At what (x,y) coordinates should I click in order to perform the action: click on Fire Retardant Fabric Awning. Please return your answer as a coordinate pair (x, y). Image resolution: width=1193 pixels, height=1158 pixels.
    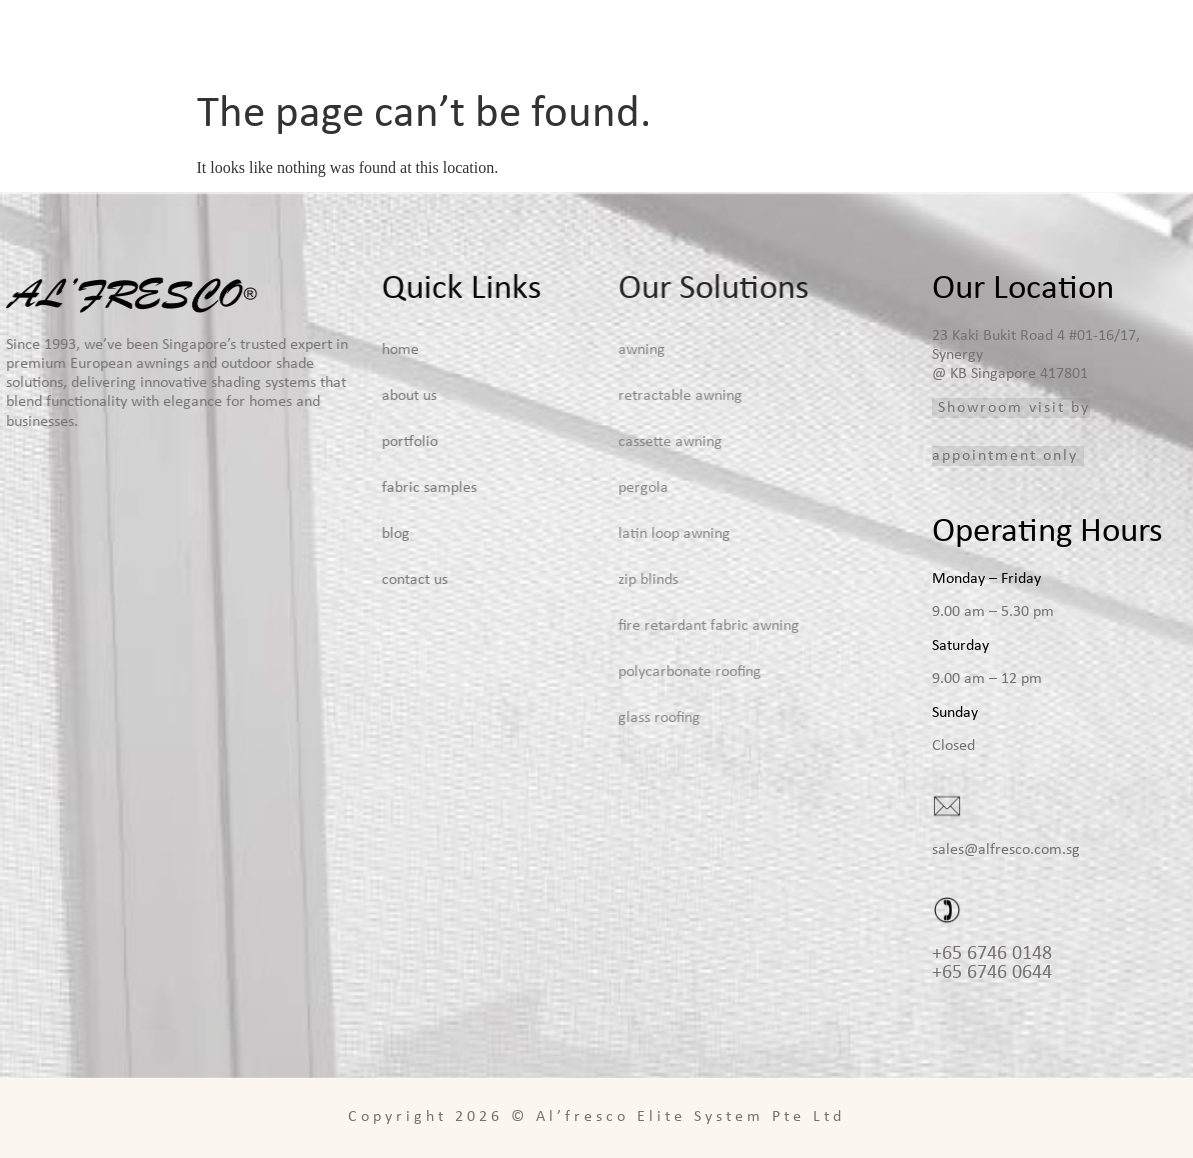
    Looking at the image, I should click on (635, 626).